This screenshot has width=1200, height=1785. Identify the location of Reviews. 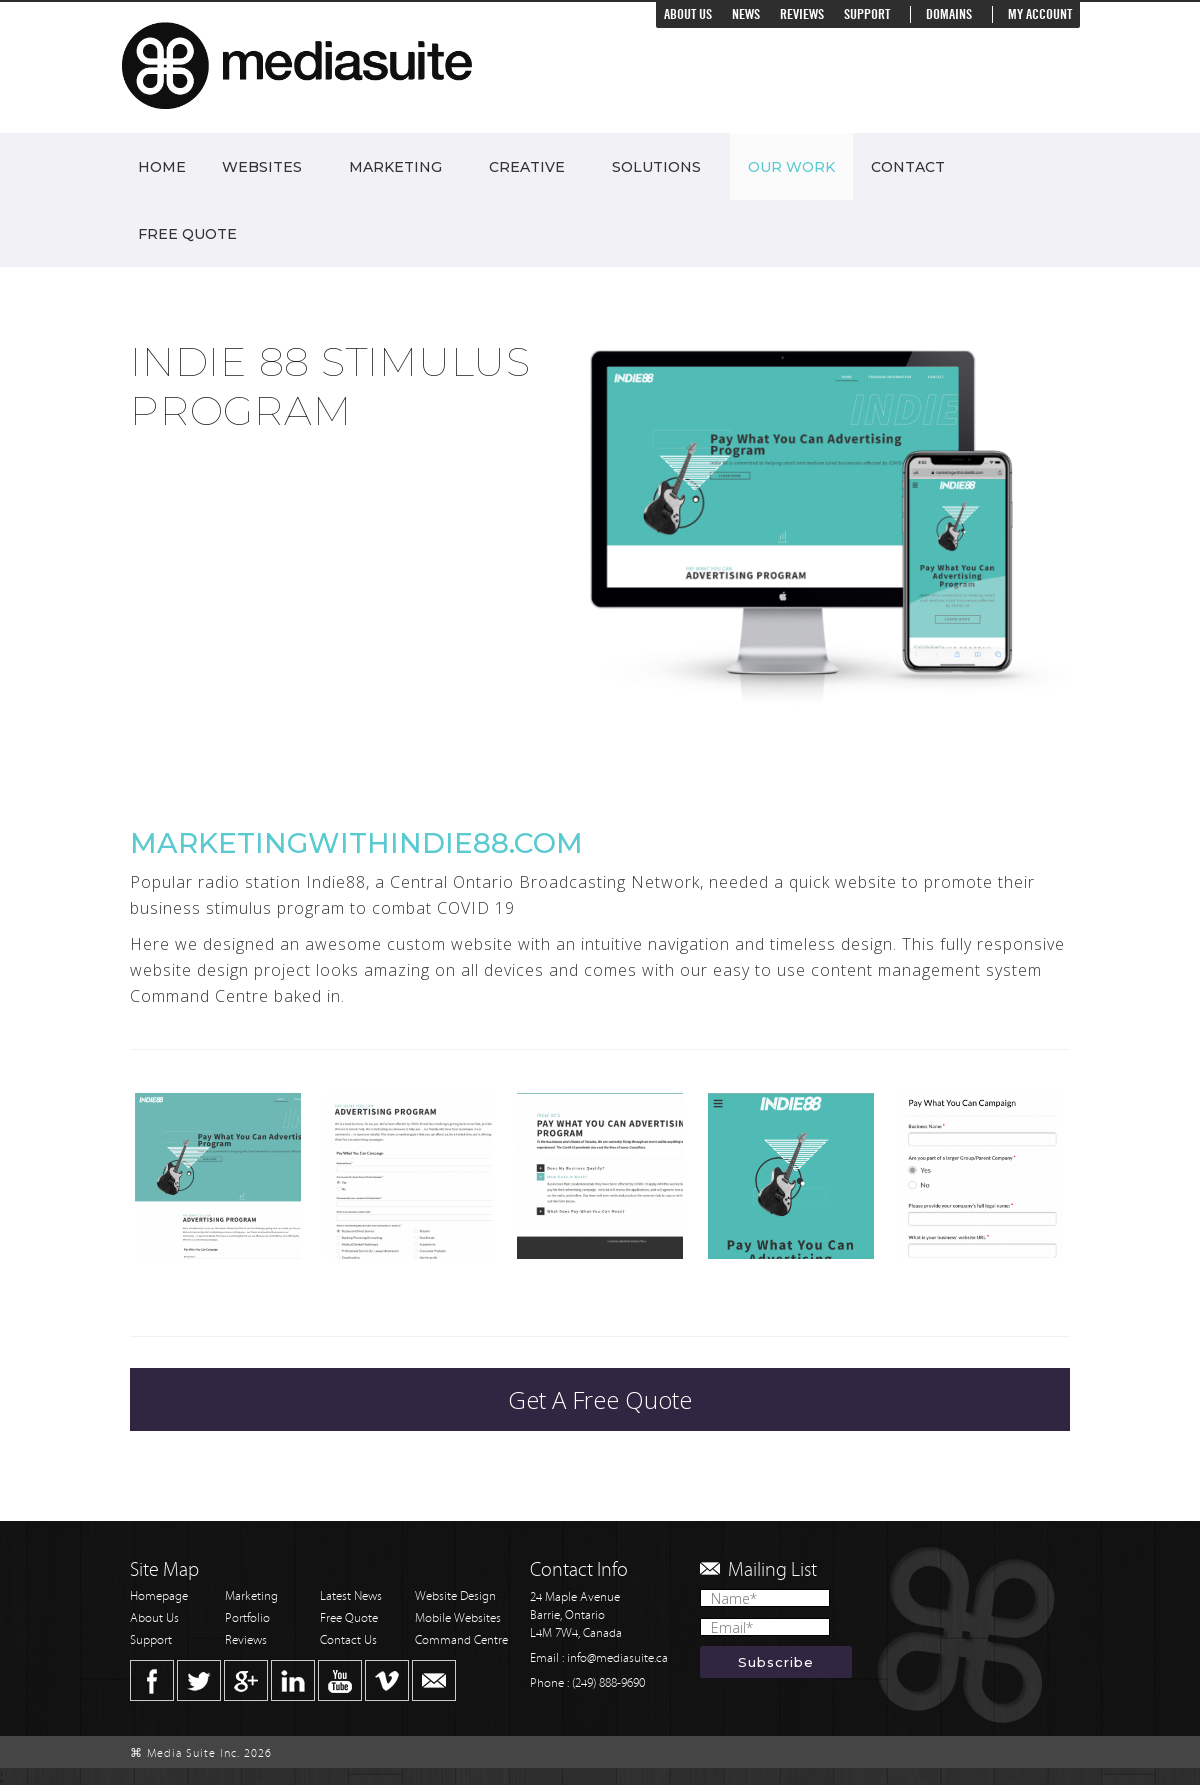
(802, 14).